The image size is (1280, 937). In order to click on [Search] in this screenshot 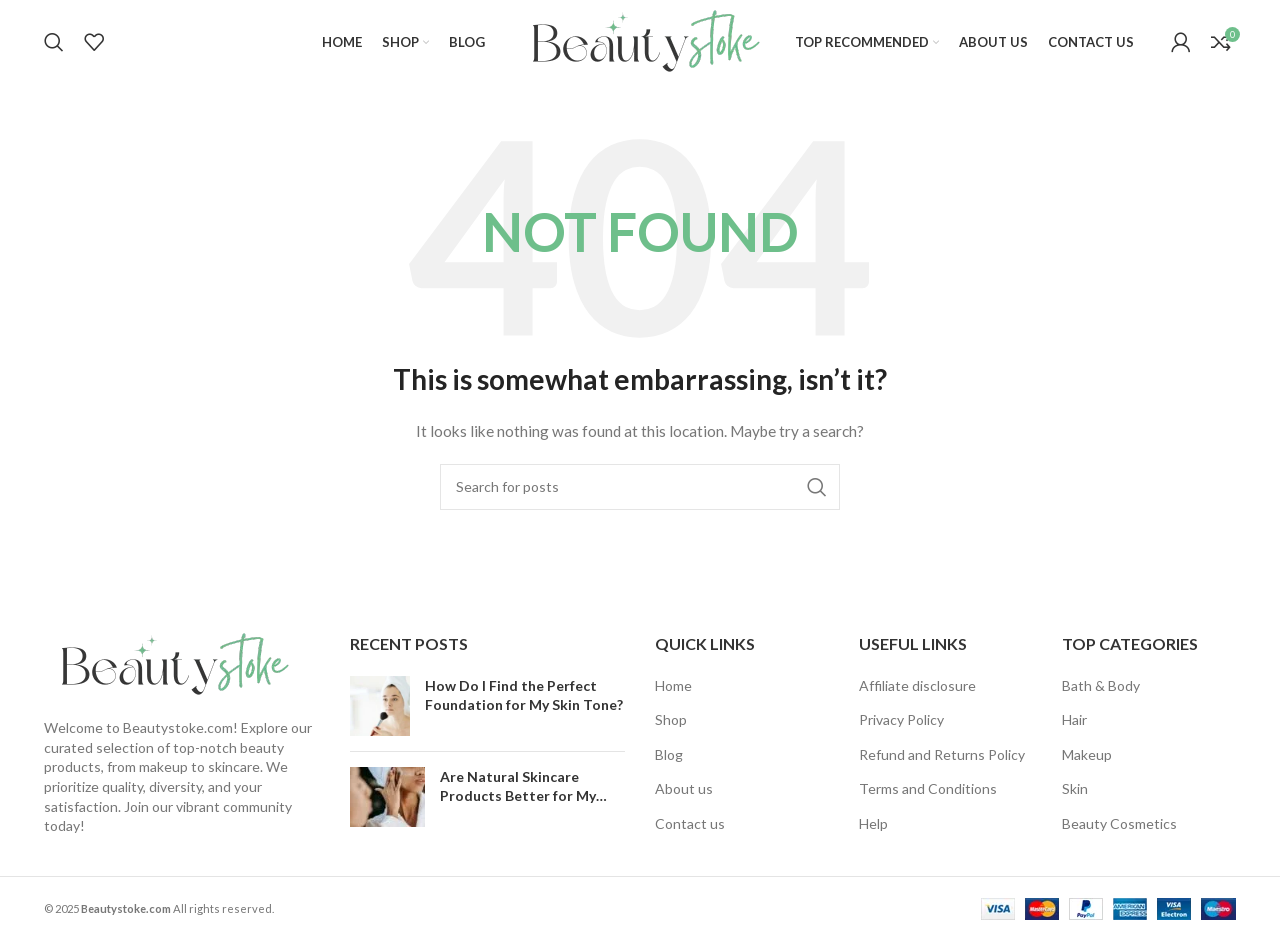, I will do `click(54, 43)`.